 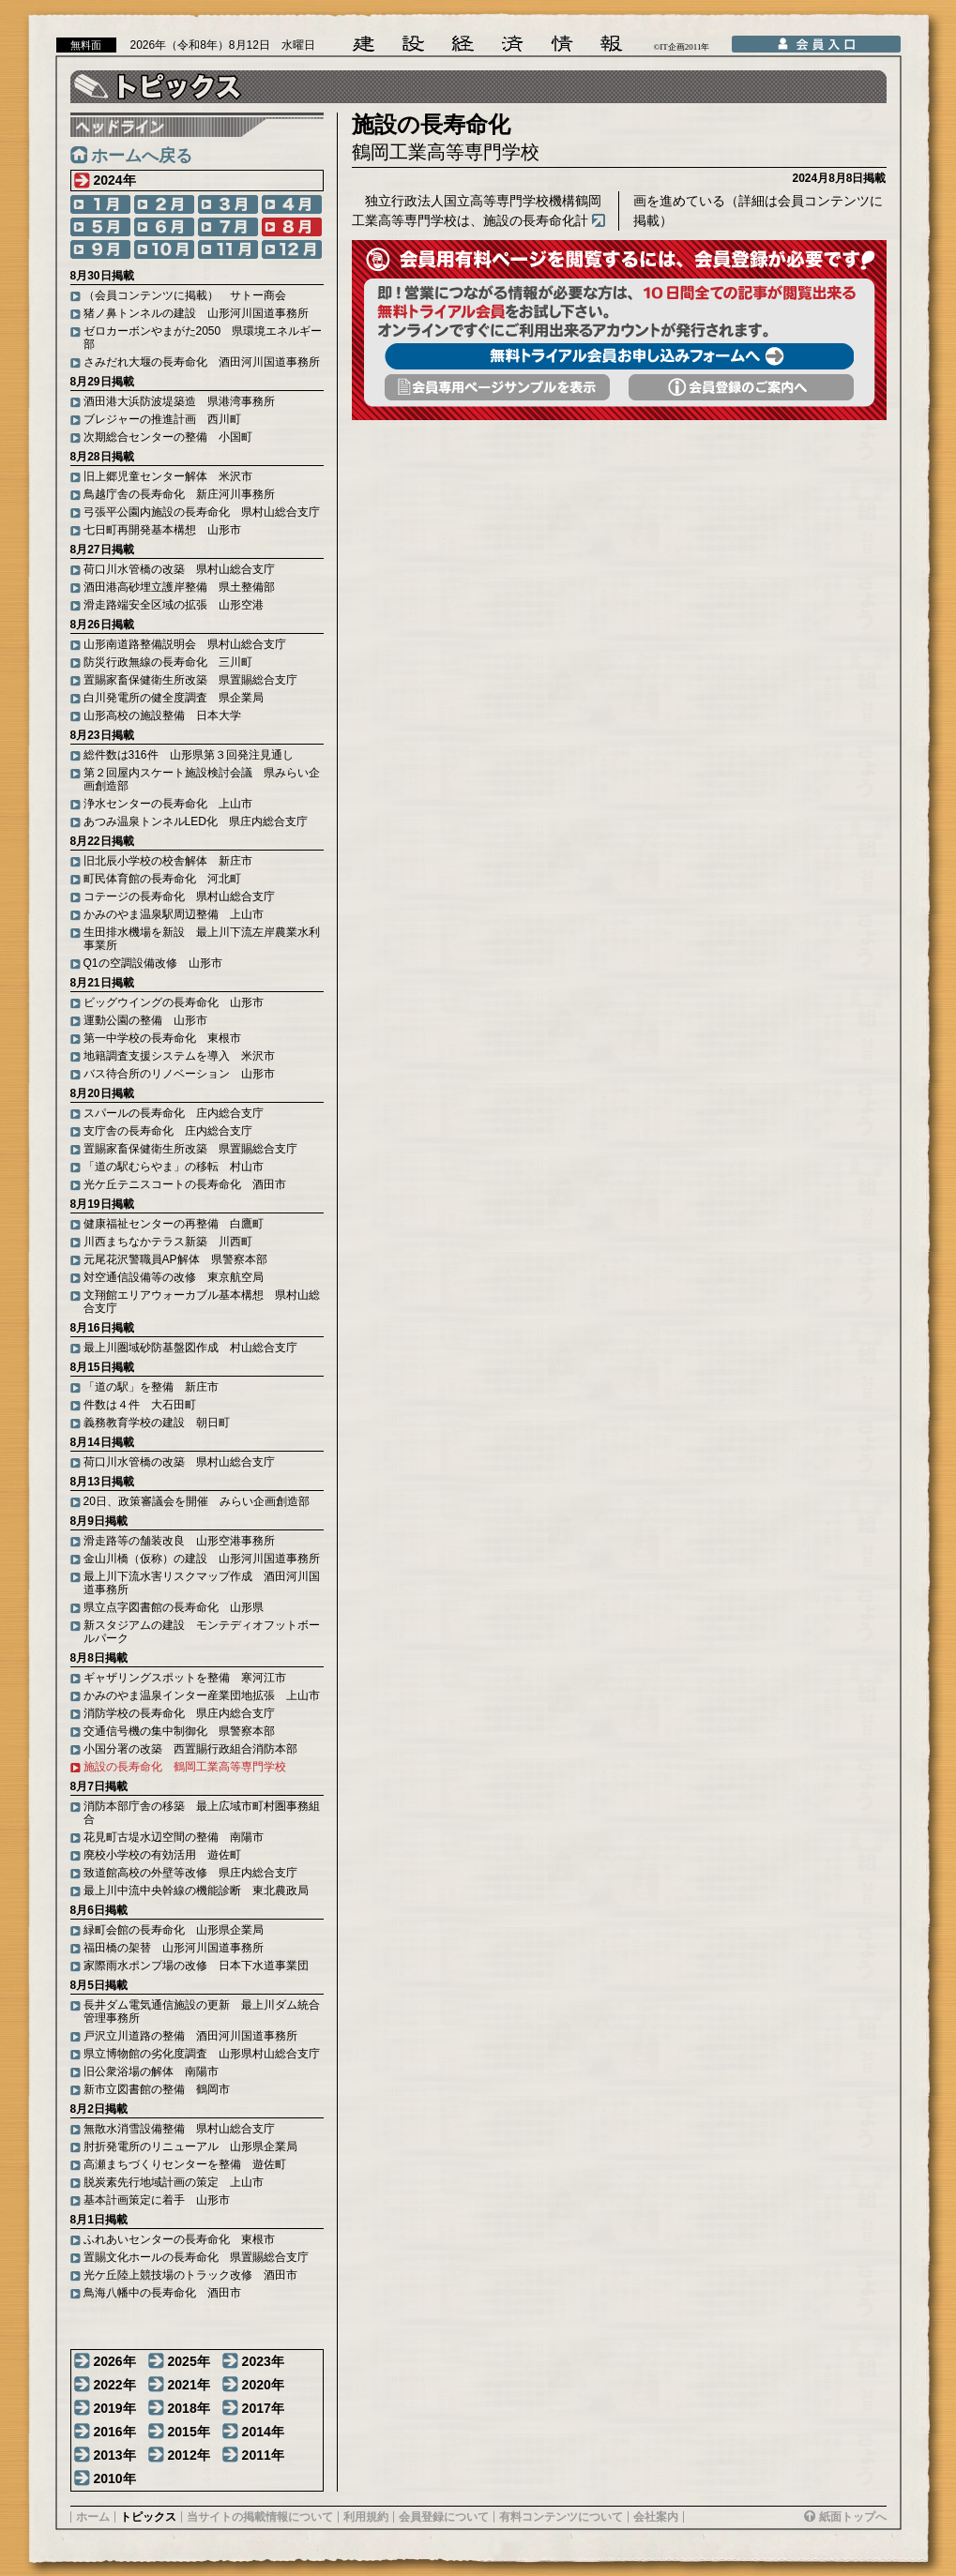 I want to click on 戸沢立川道路の整備 酒田河川国道事務所, so click(x=190, y=2035).